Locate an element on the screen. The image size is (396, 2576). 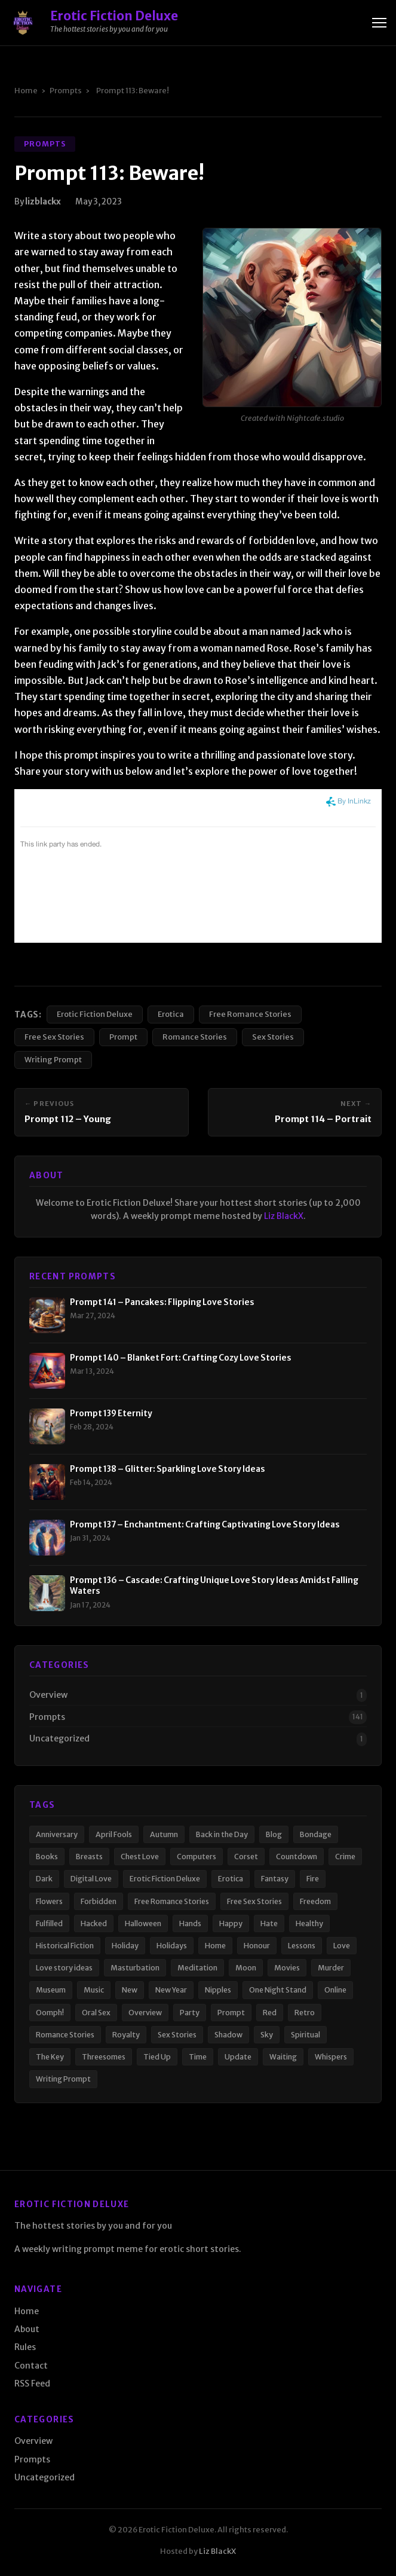
Hands is located at coordinates (190, 1923).